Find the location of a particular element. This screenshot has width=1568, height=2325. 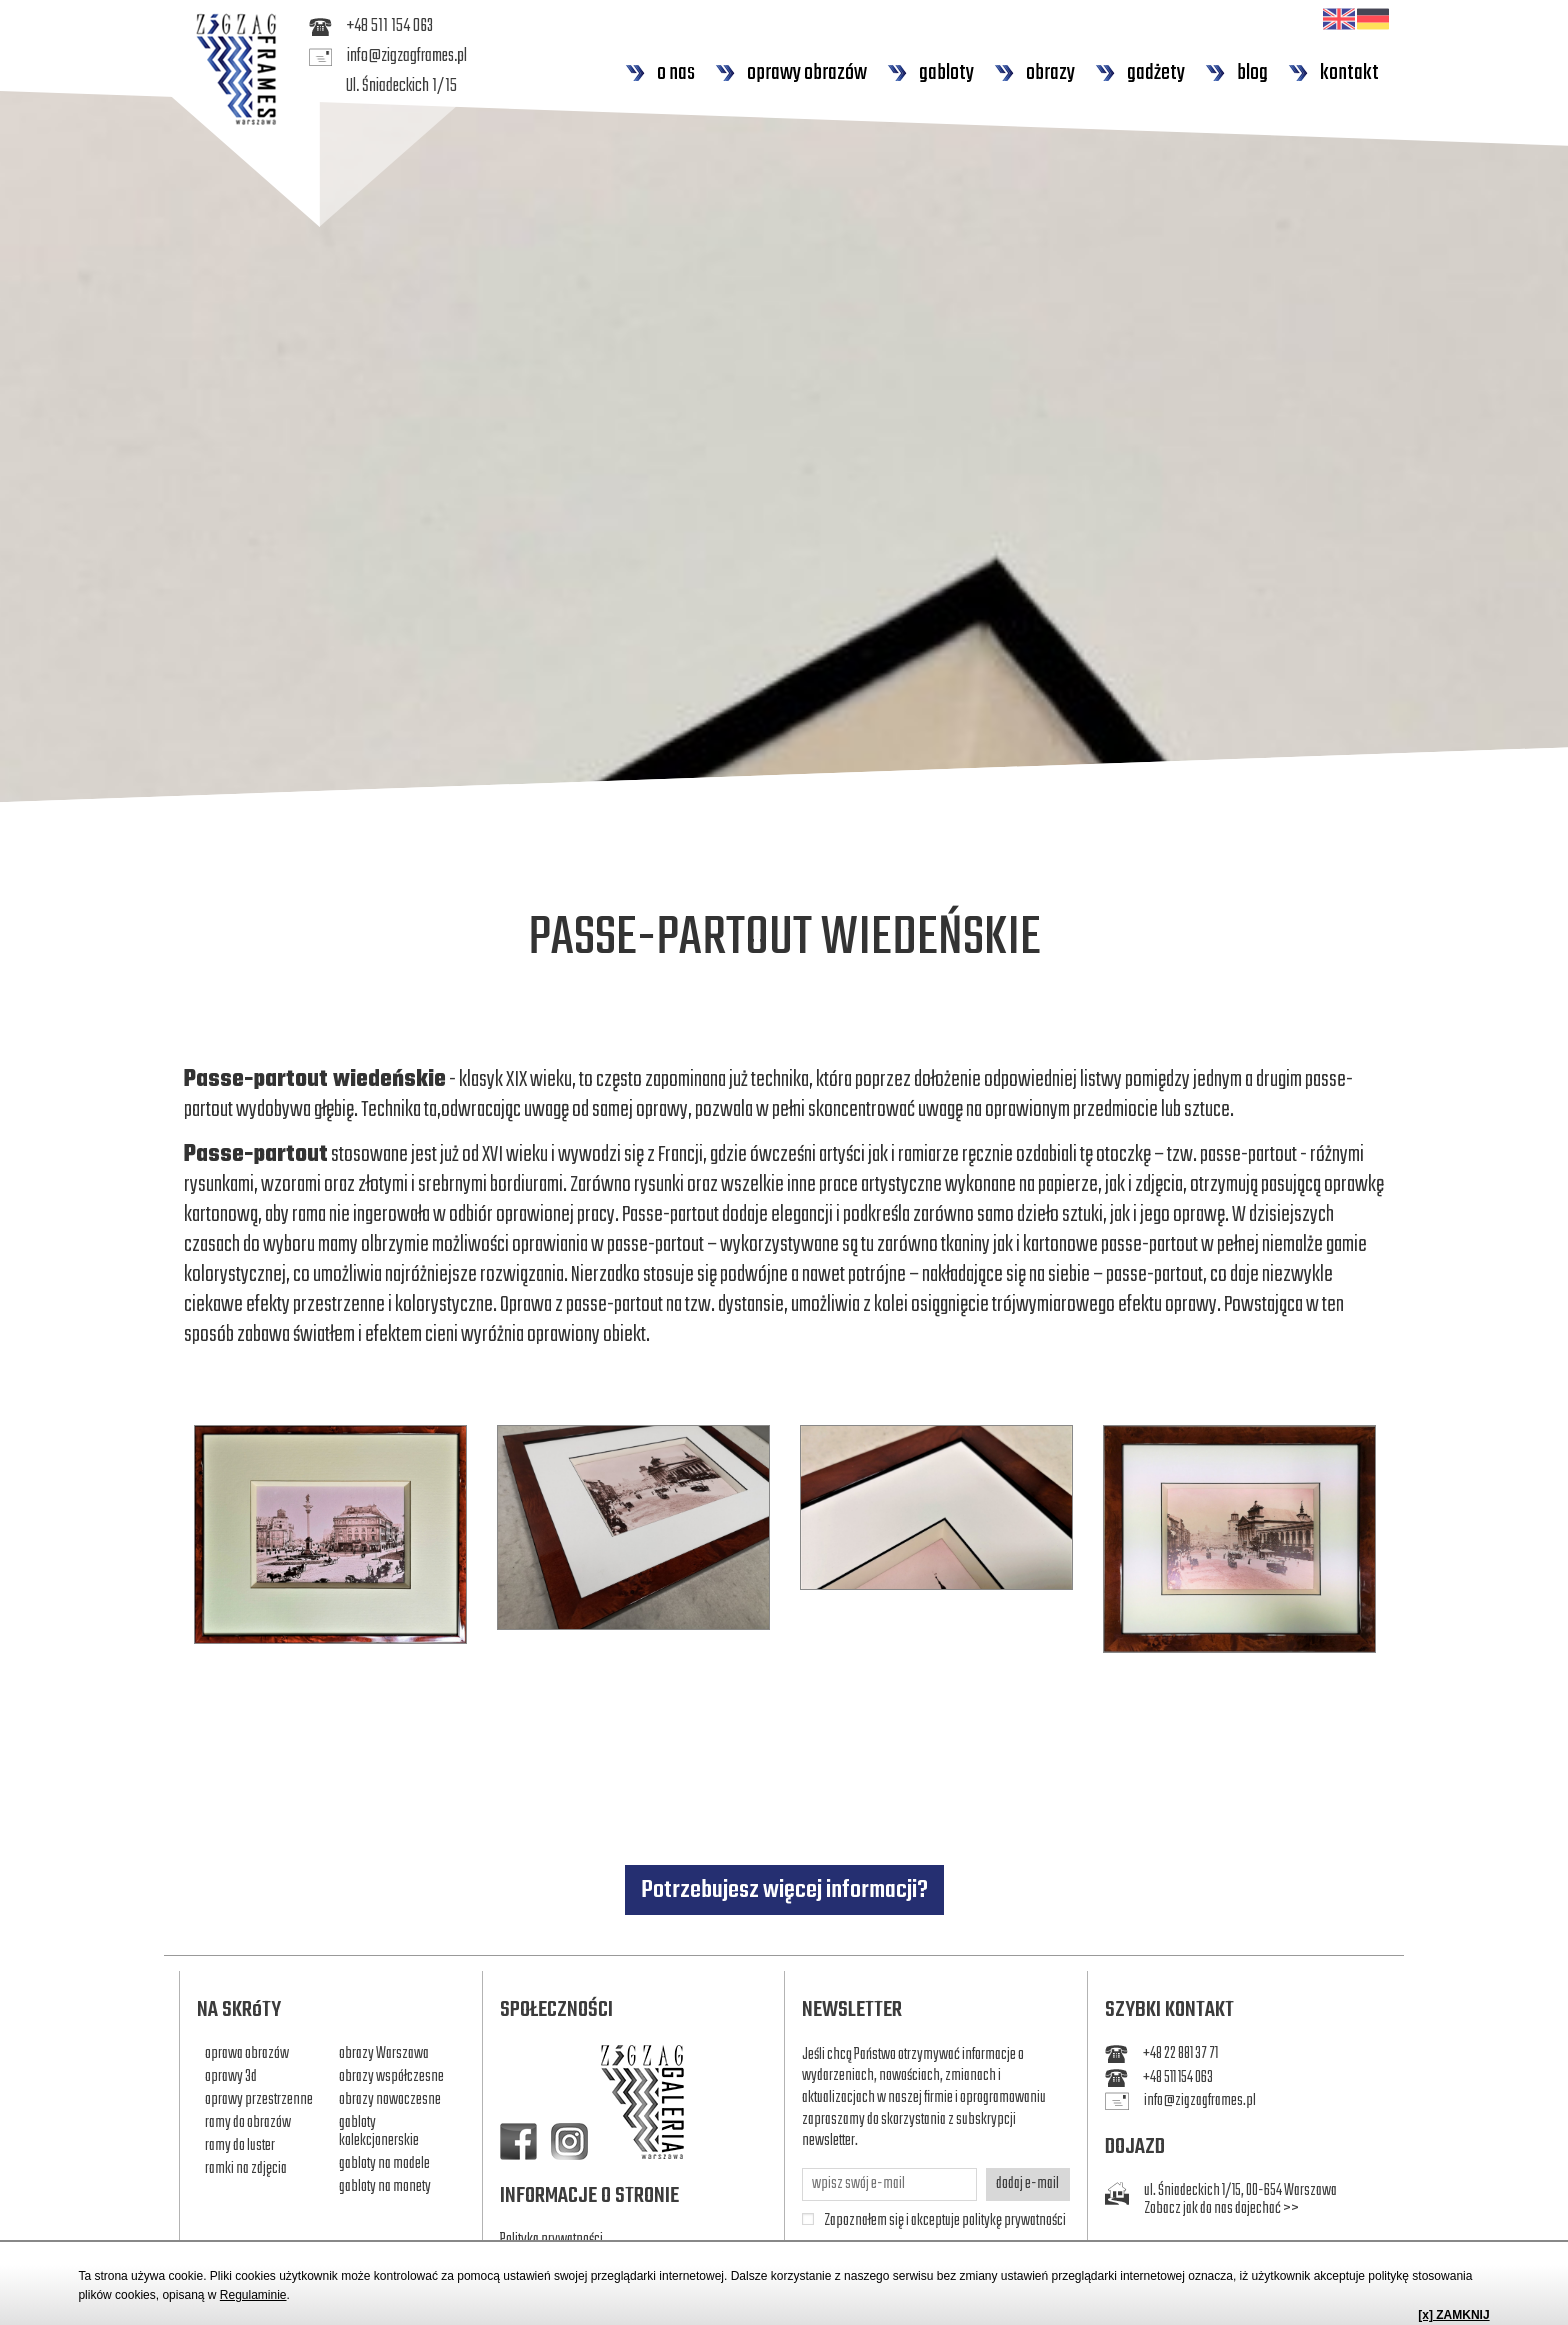

obrazy Warszawa is located at coordinates (384, 2054).